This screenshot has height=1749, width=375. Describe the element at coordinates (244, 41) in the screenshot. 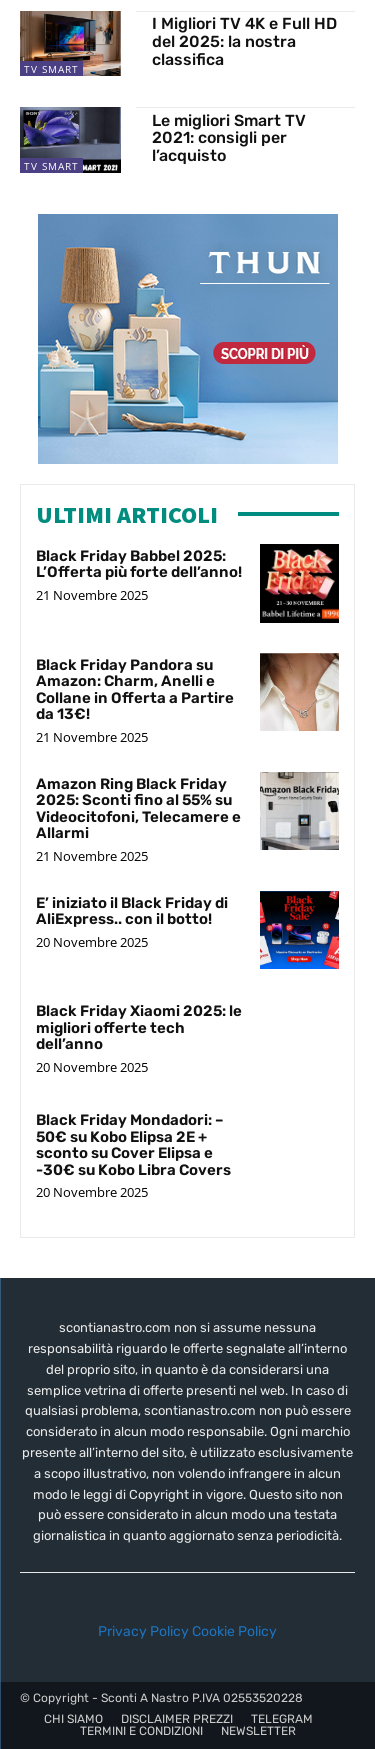

I see `I Migliori TV 4K e Full HD del 2025: la nostra classifica` at that location.